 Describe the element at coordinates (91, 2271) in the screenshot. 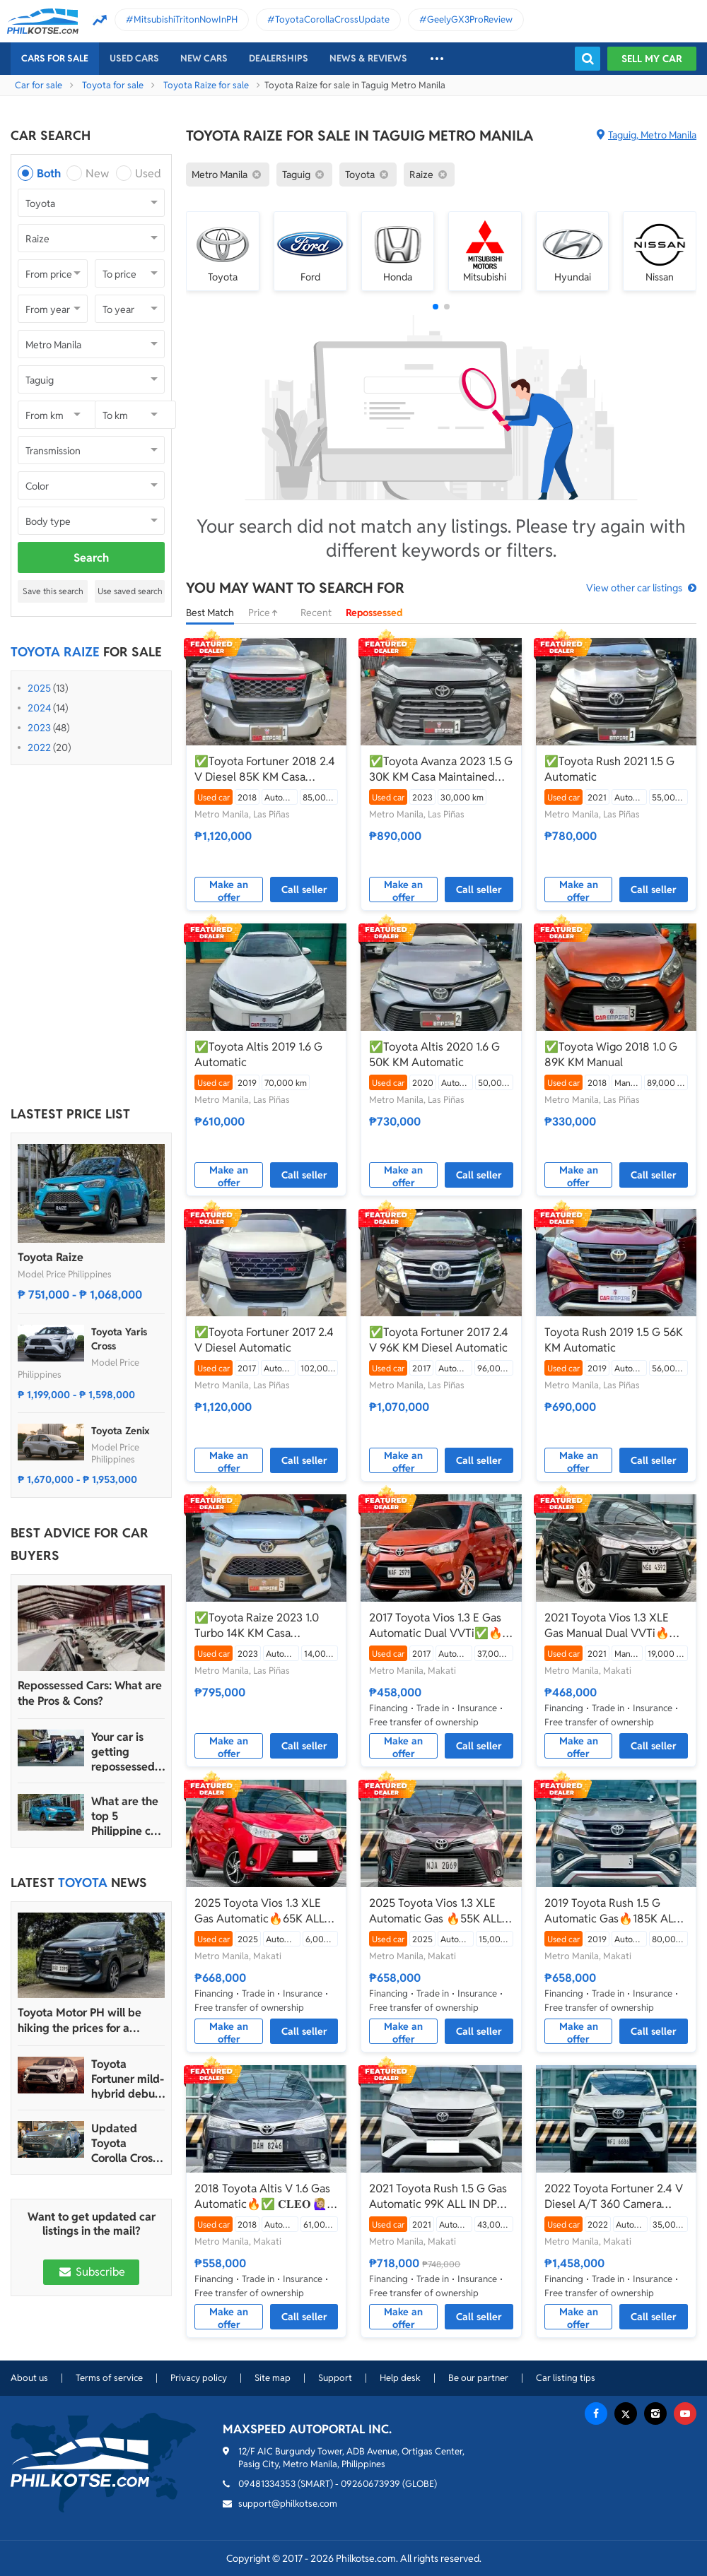

I see `Subscribe` at that location.